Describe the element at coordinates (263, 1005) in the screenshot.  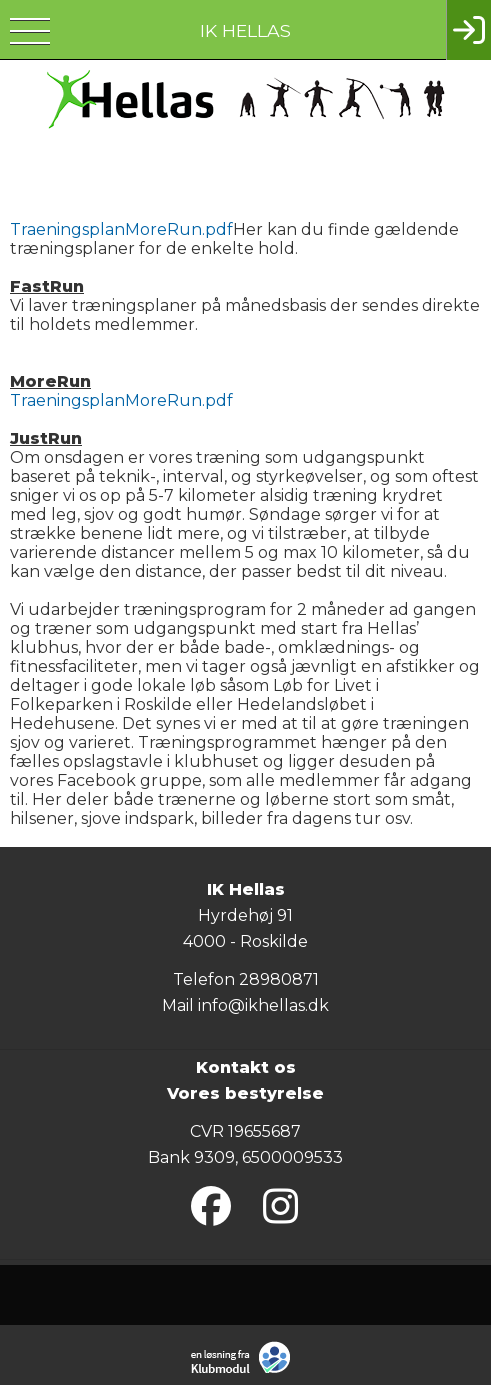
I see `info@ikhellas.dk` at that location.